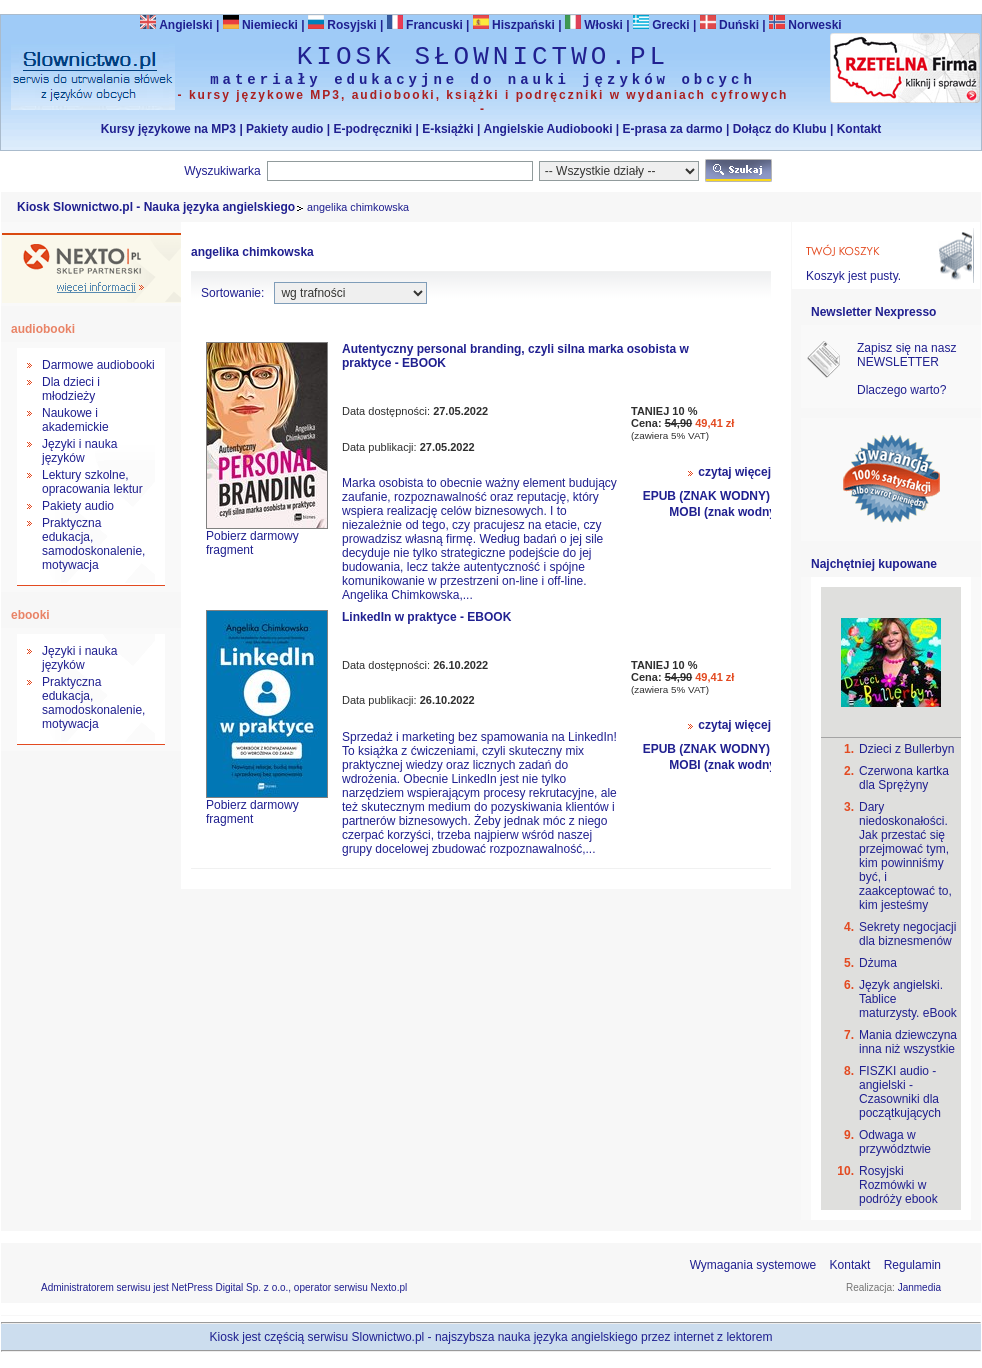  Describe the element at coordinates (252, 543) in the screenshot. I see `Pobierz darmowy fragment` at that location.